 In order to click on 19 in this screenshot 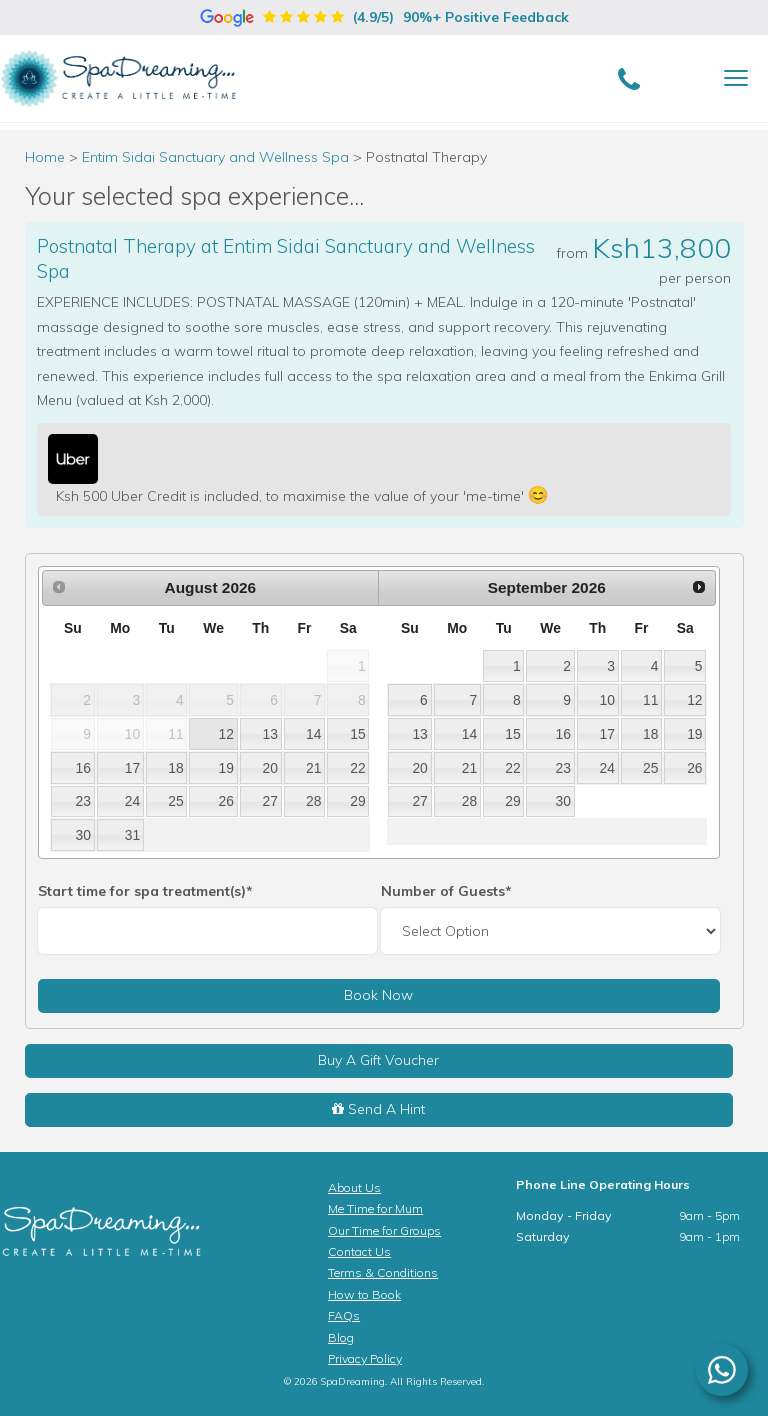, I will do `click(226, 768)`.